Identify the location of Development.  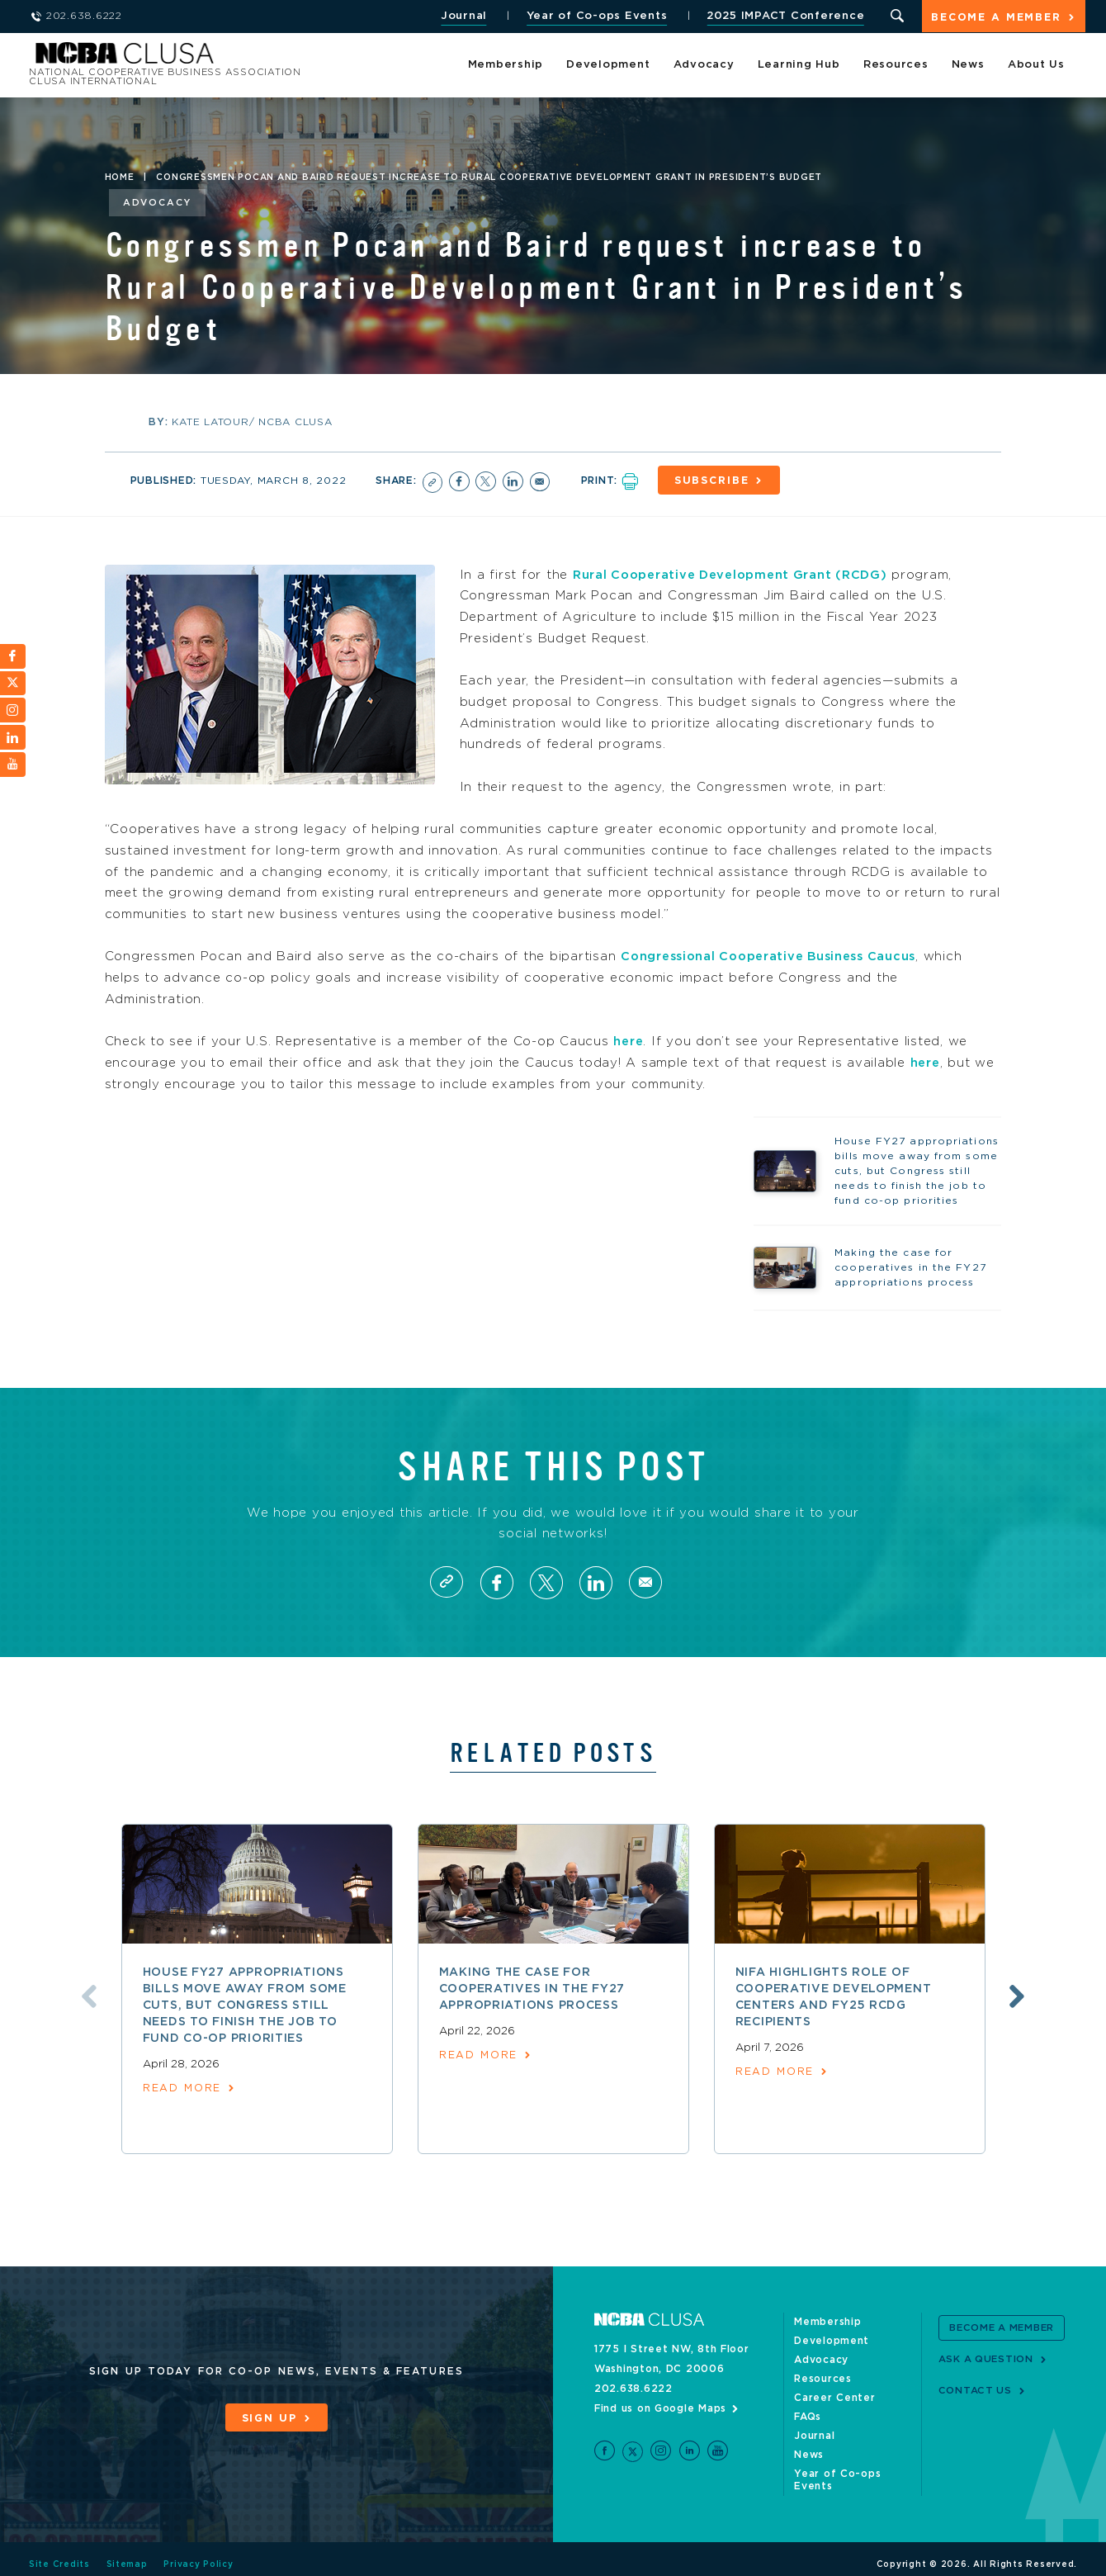
(608, 65).